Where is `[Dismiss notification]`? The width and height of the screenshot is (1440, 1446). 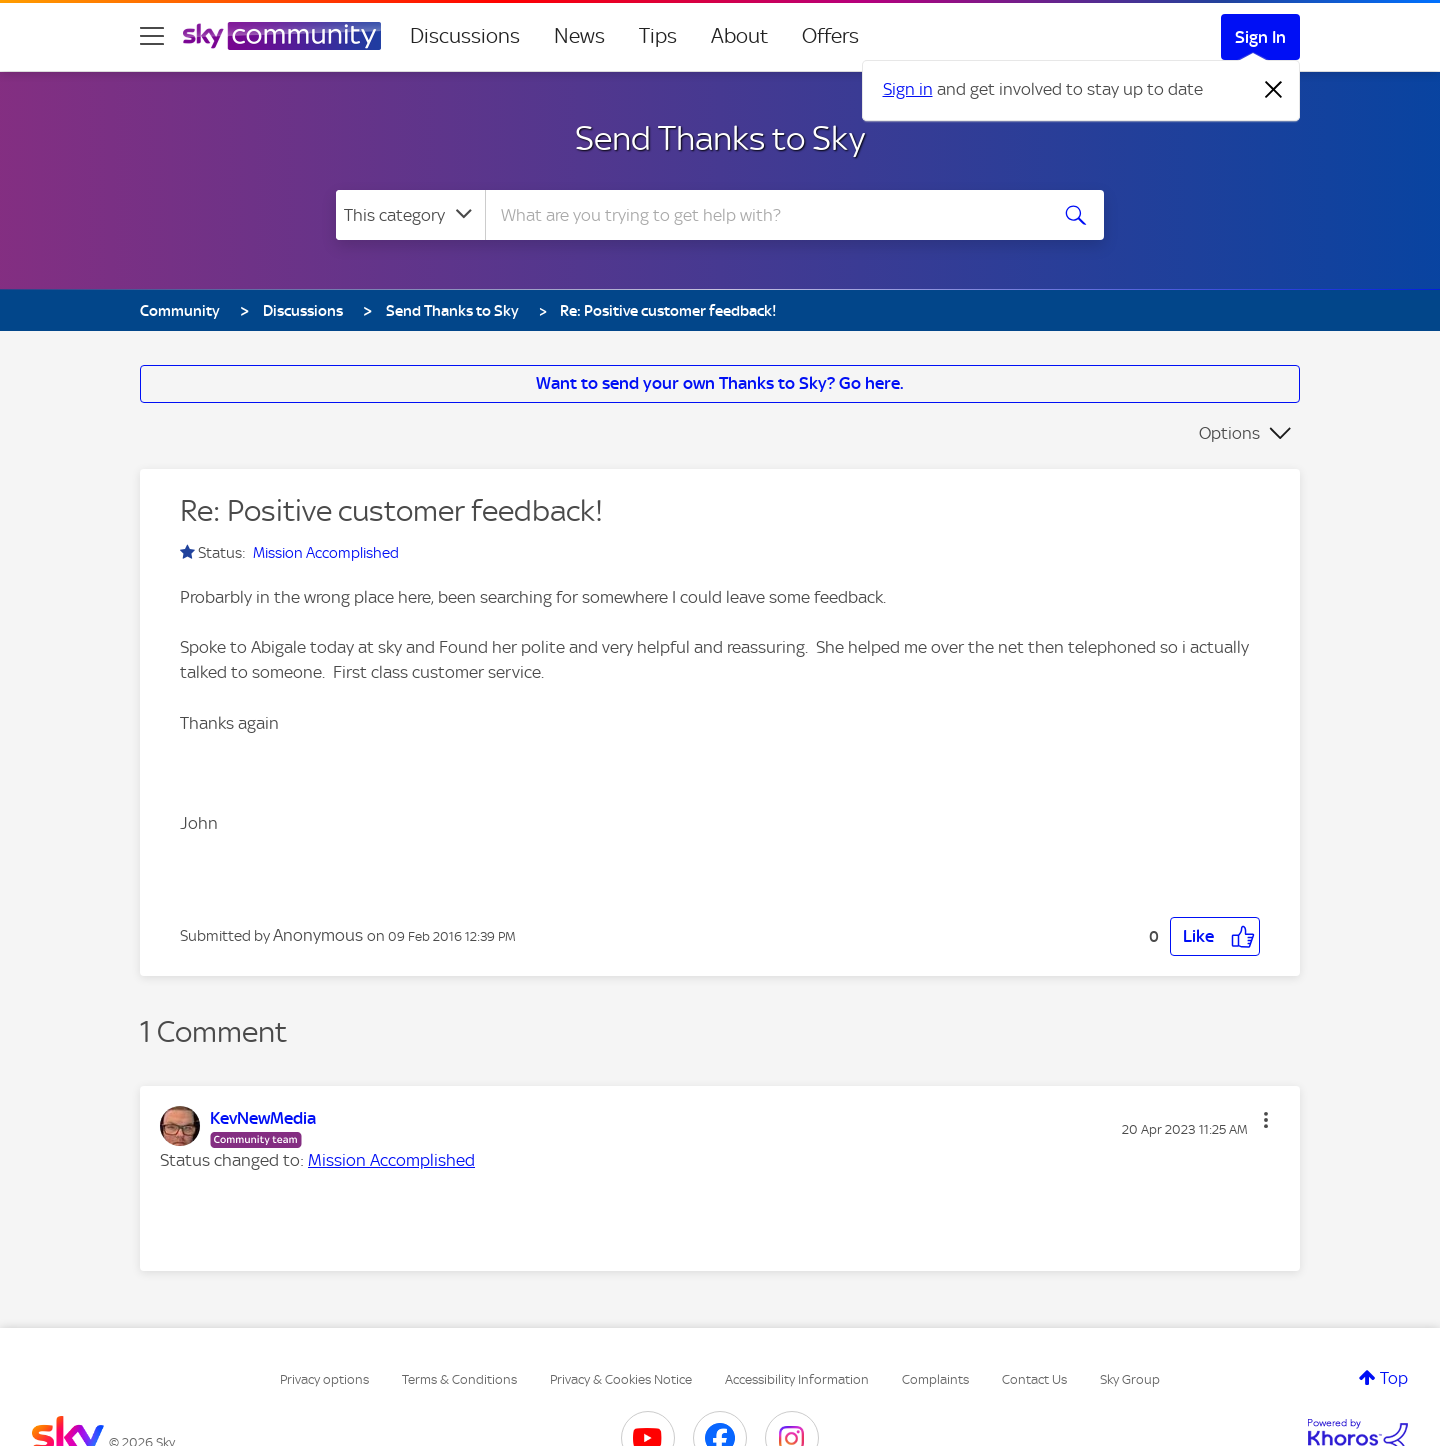
[Dismiss notification] is located at coordinates (1274, 90).